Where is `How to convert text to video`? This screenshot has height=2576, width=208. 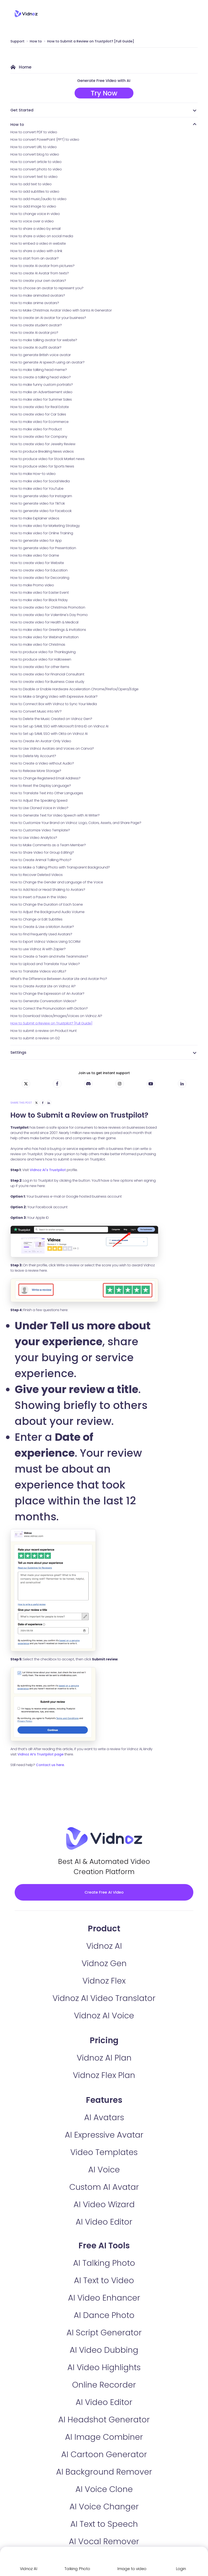 How to convert text to video is located at coordinates (34, 176).